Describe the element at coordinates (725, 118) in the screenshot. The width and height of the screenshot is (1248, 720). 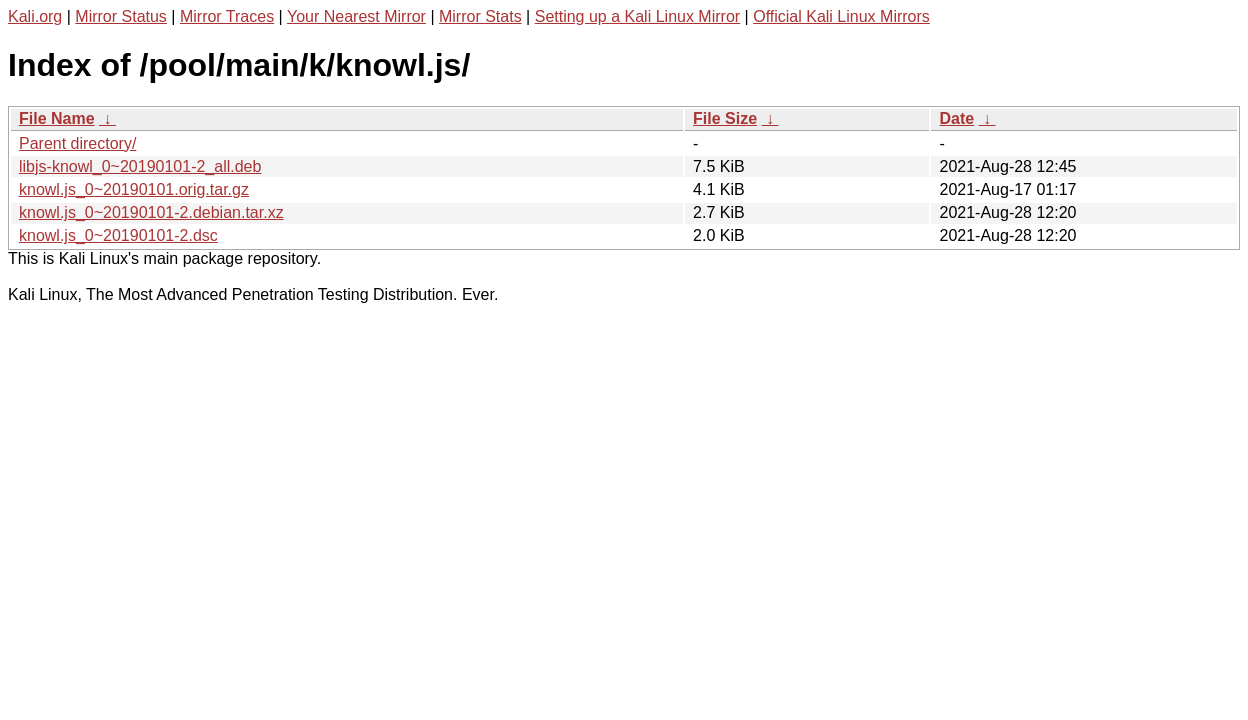
I see `File Size` at that location.